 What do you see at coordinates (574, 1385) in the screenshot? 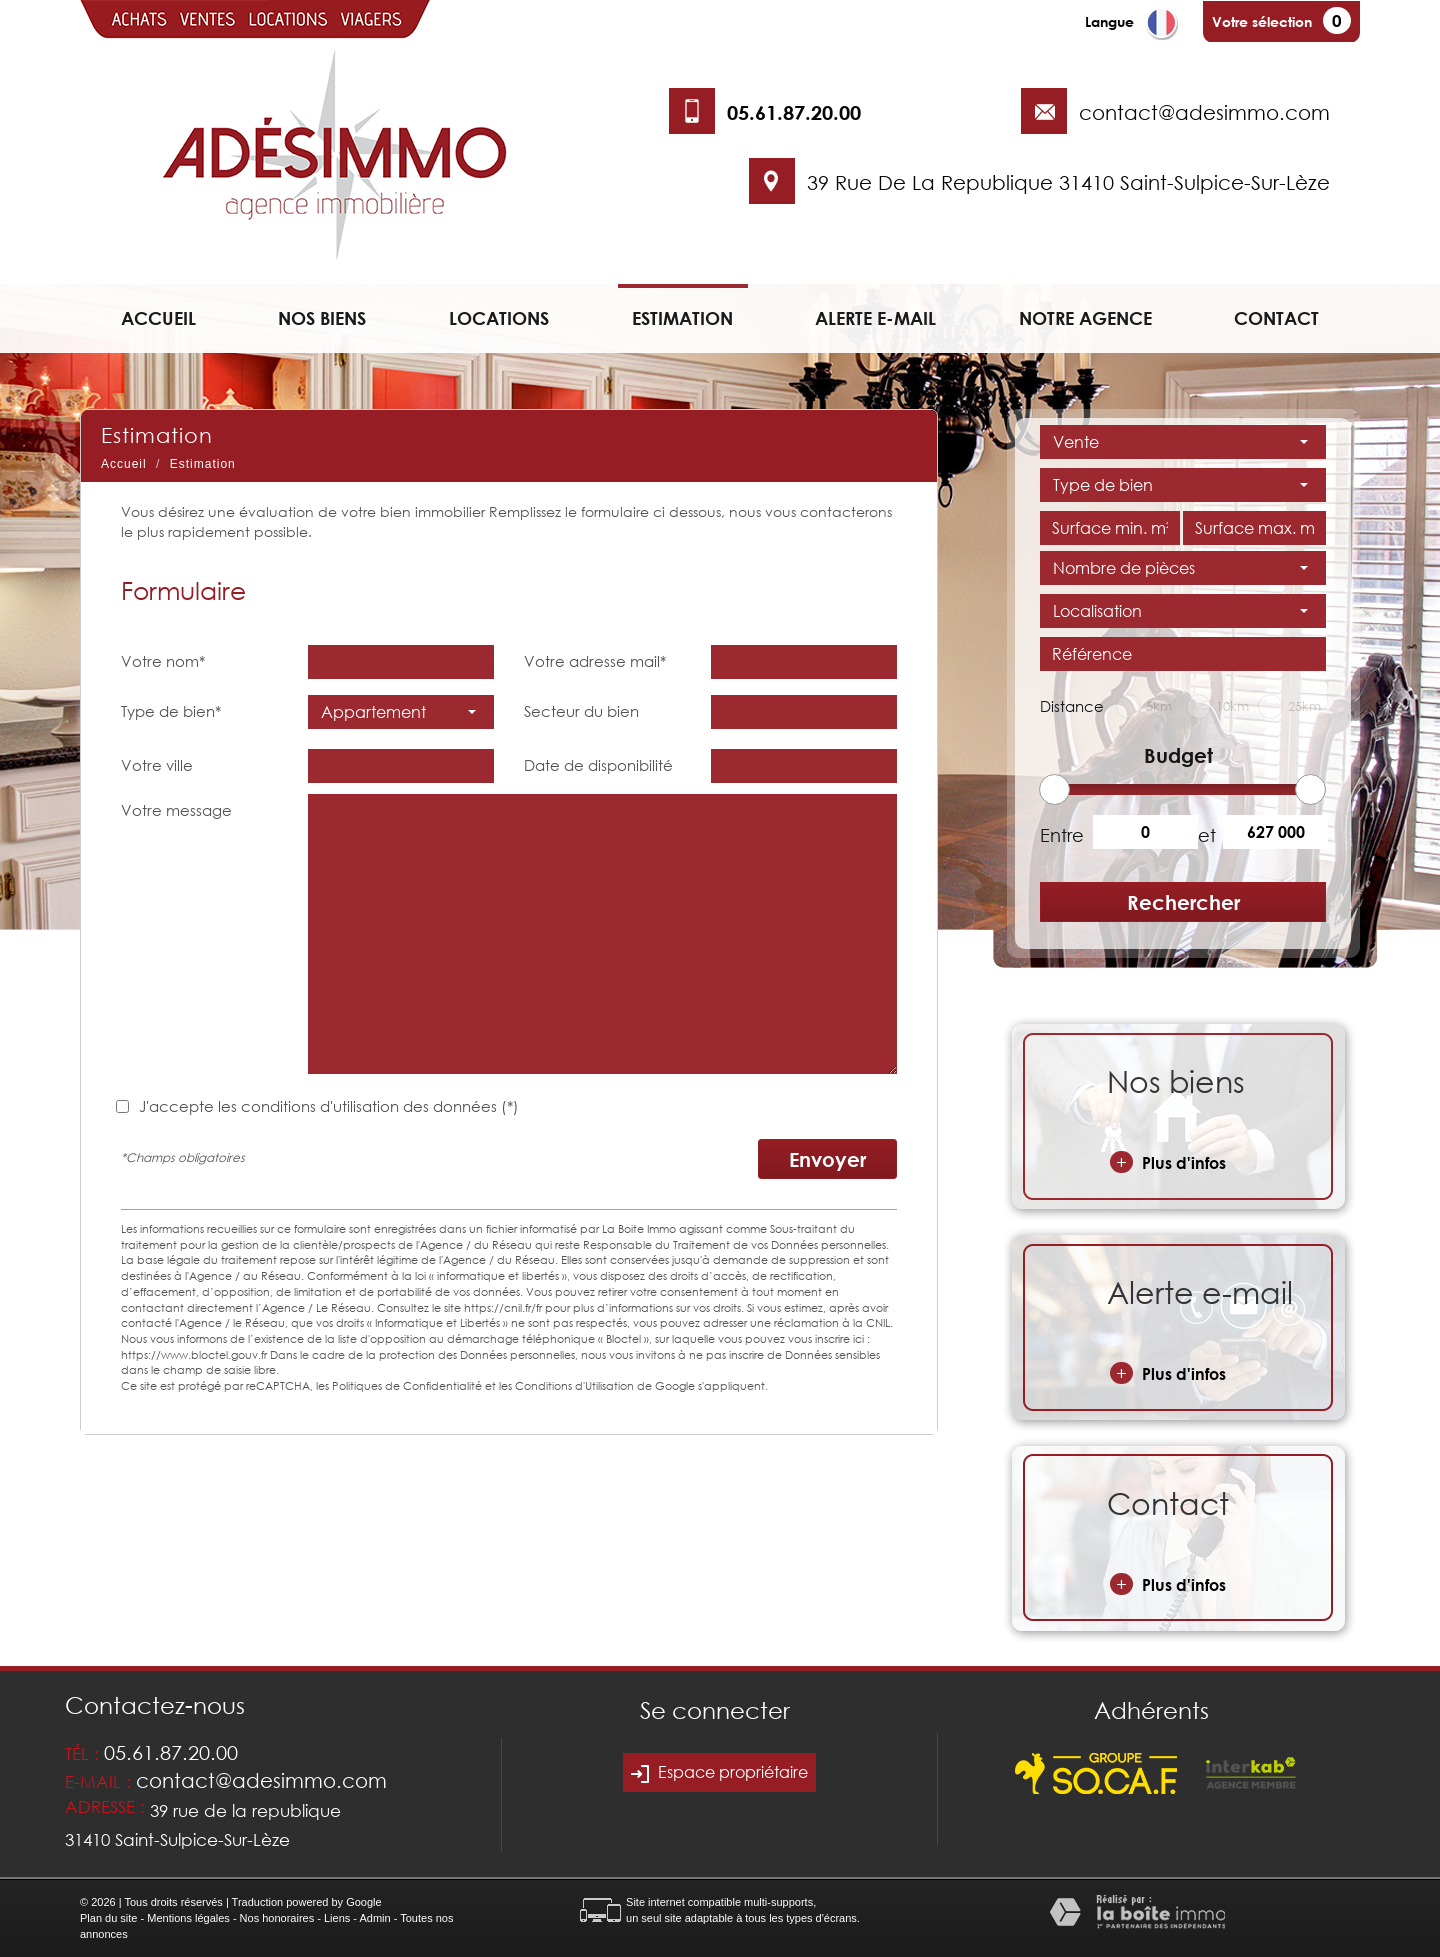
I see `Conditions d'Utilisation` at bounding box center [574, 1385].